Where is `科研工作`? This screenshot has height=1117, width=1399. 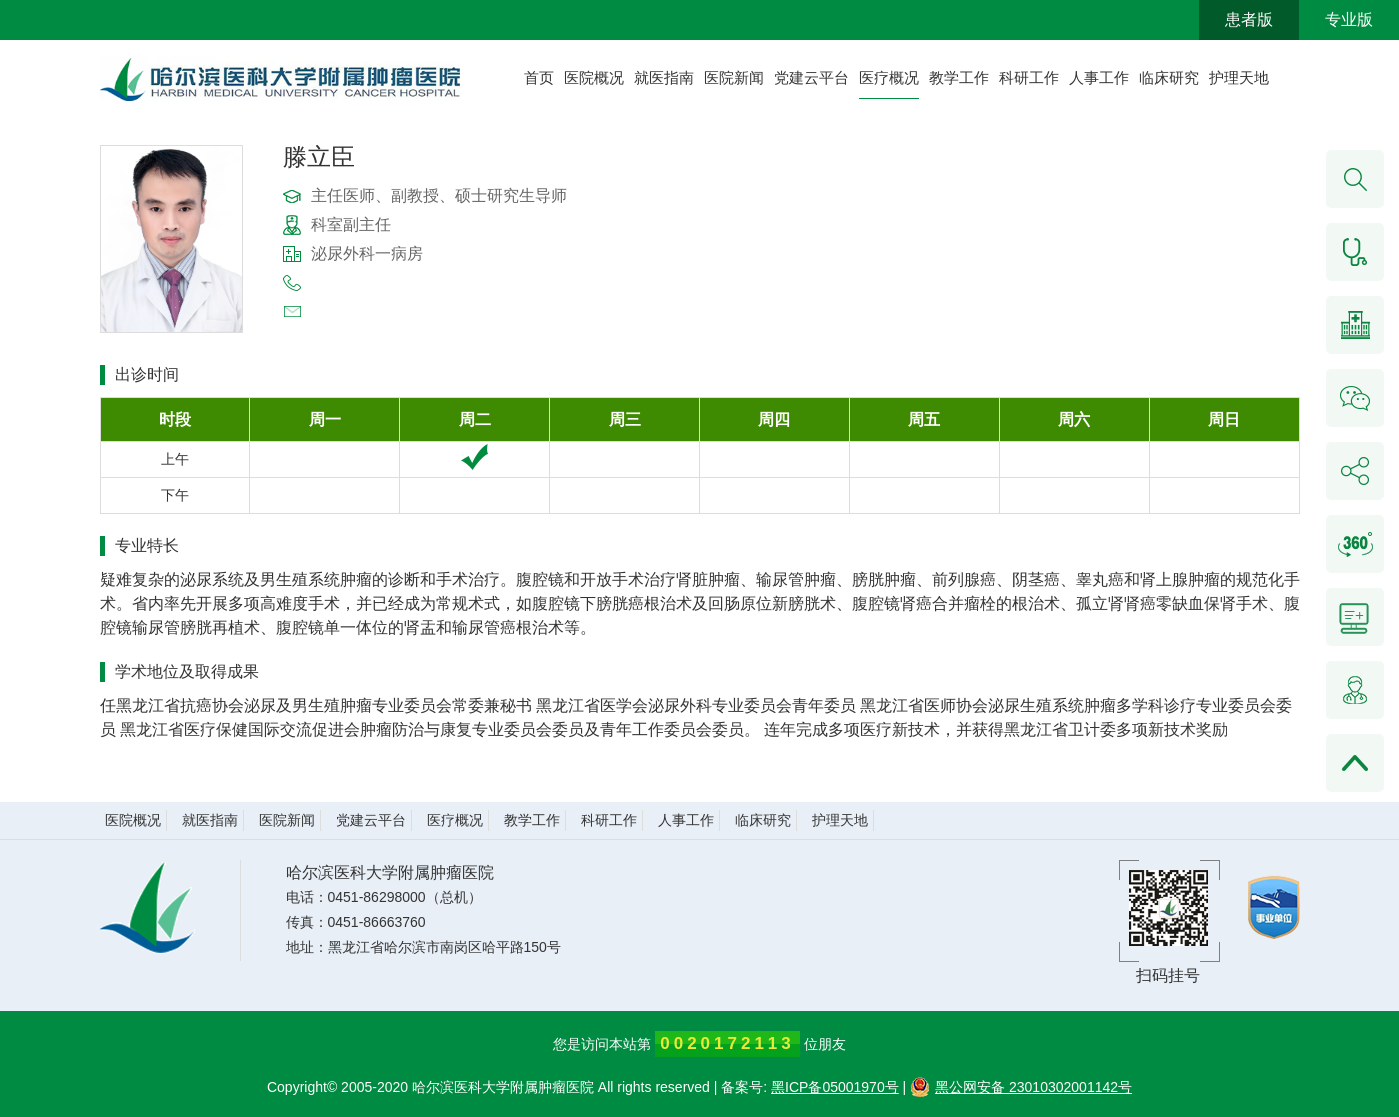 科研工作 is located at coordinates (1029, 77).